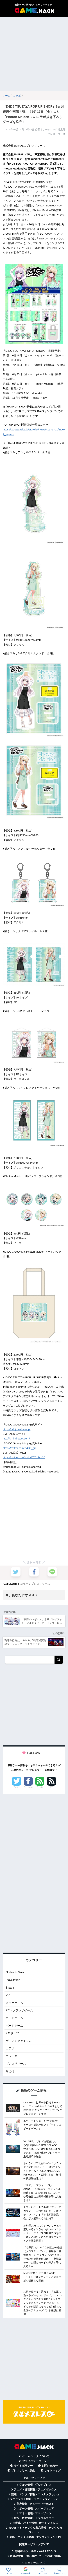  I want to click on 無料Webツール集 - WAZA TOOLS, so click(35, 2551).